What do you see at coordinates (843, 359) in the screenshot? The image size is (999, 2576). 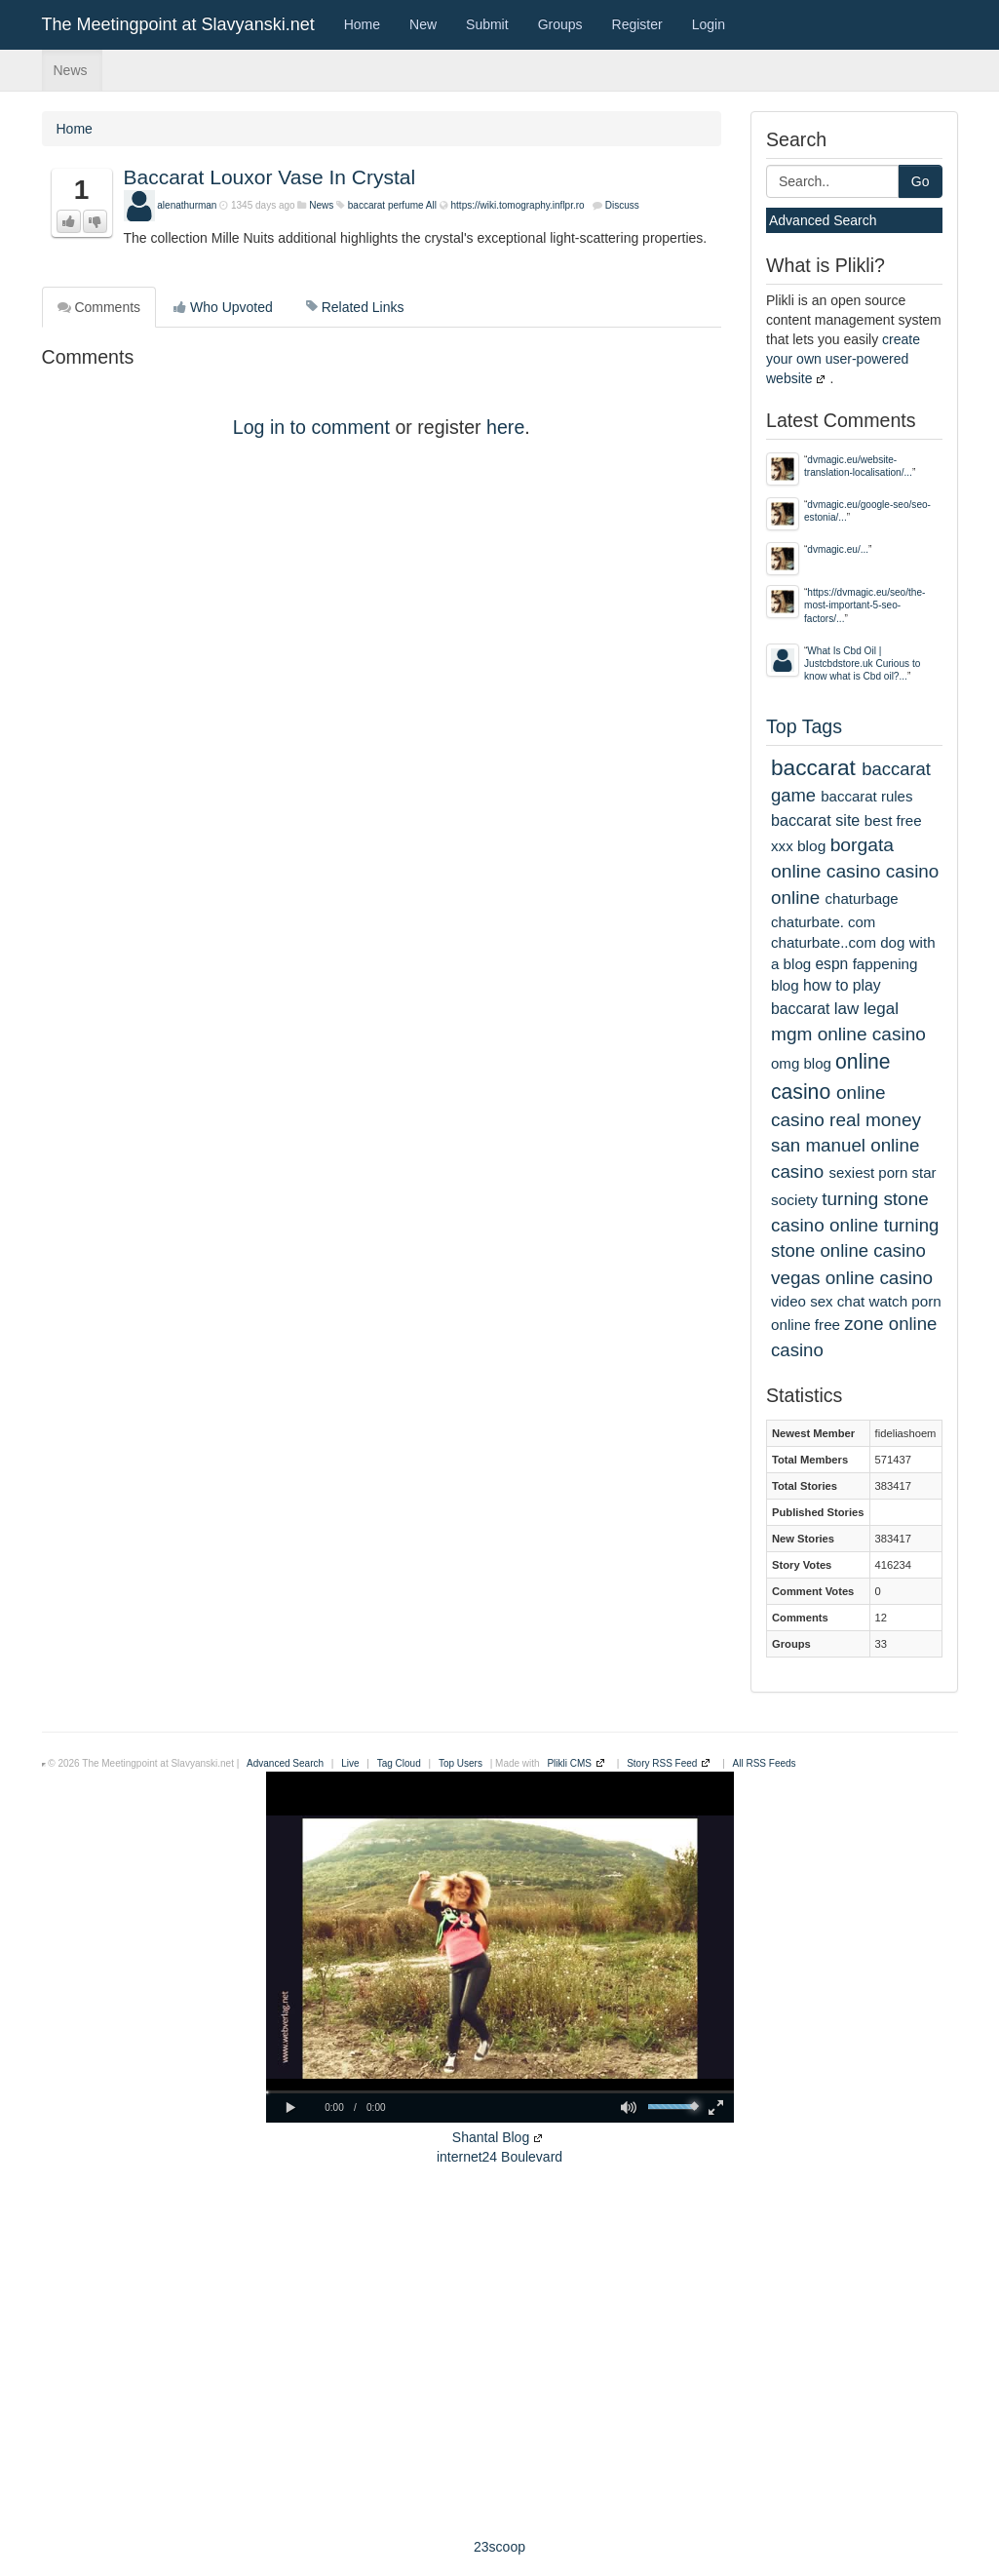 I see `create your own user-powered website` at bounding box center [843, 359].